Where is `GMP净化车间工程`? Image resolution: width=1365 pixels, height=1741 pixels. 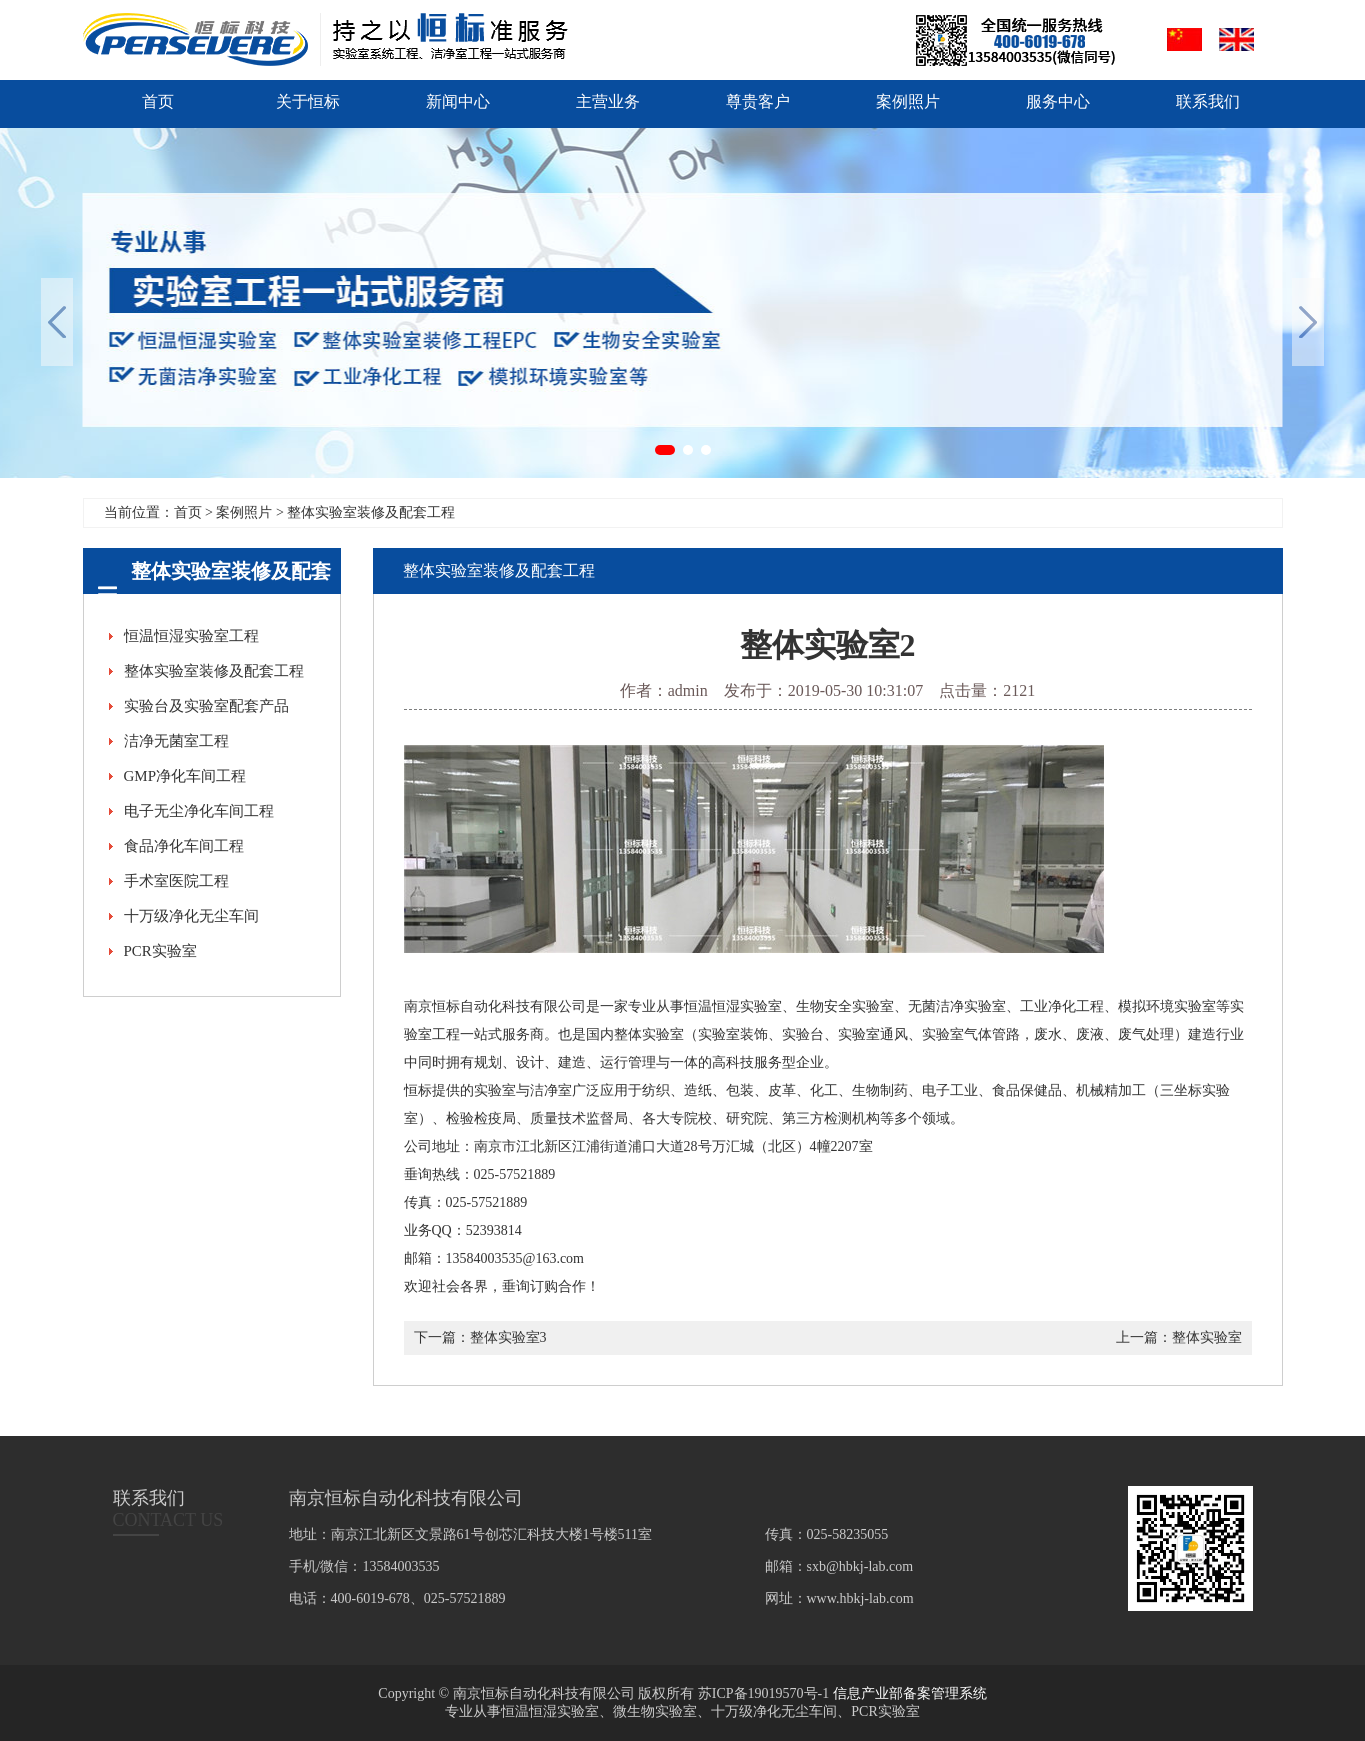 GMP净化车间工程 is located at coordinates (185, 776).